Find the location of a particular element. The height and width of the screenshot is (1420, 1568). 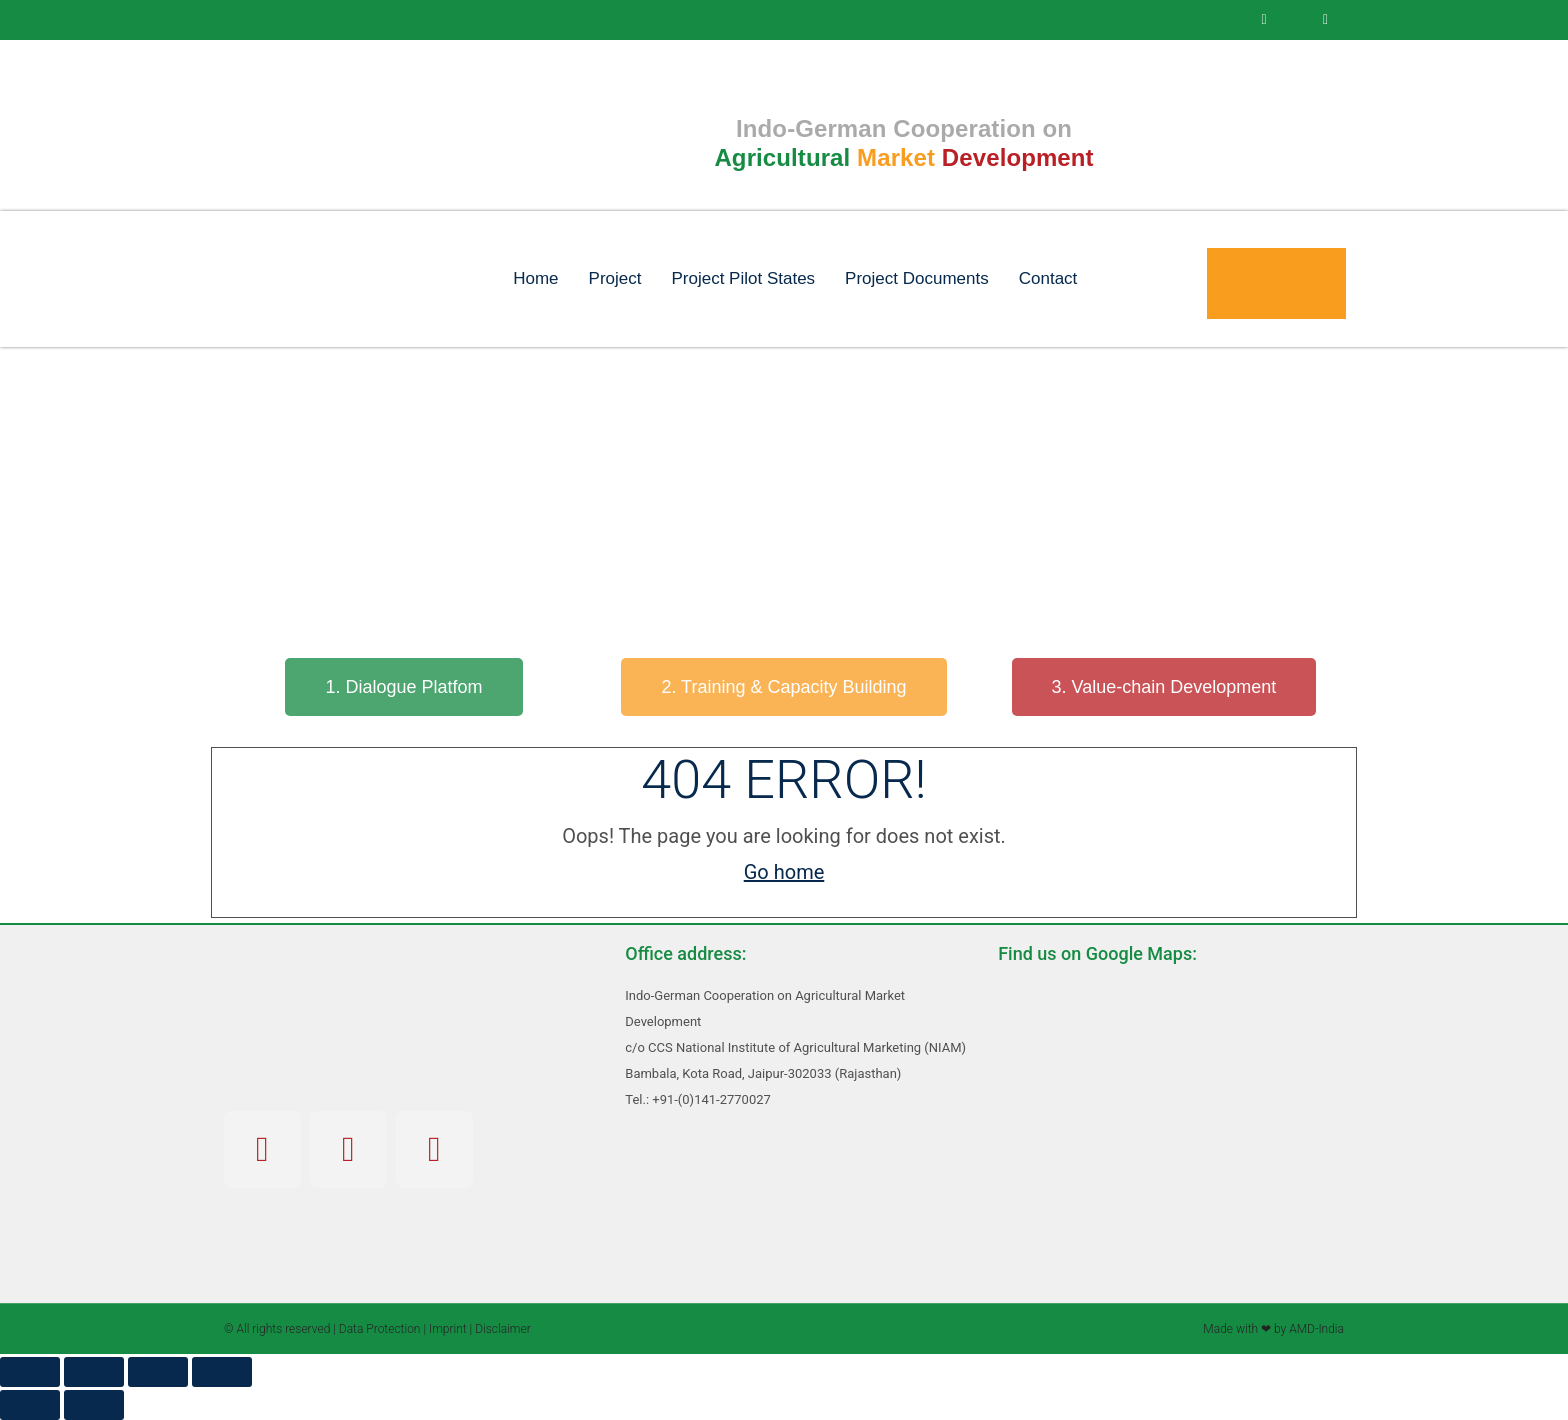

[Close (Esc)] is located at coordinates (222, 1372).